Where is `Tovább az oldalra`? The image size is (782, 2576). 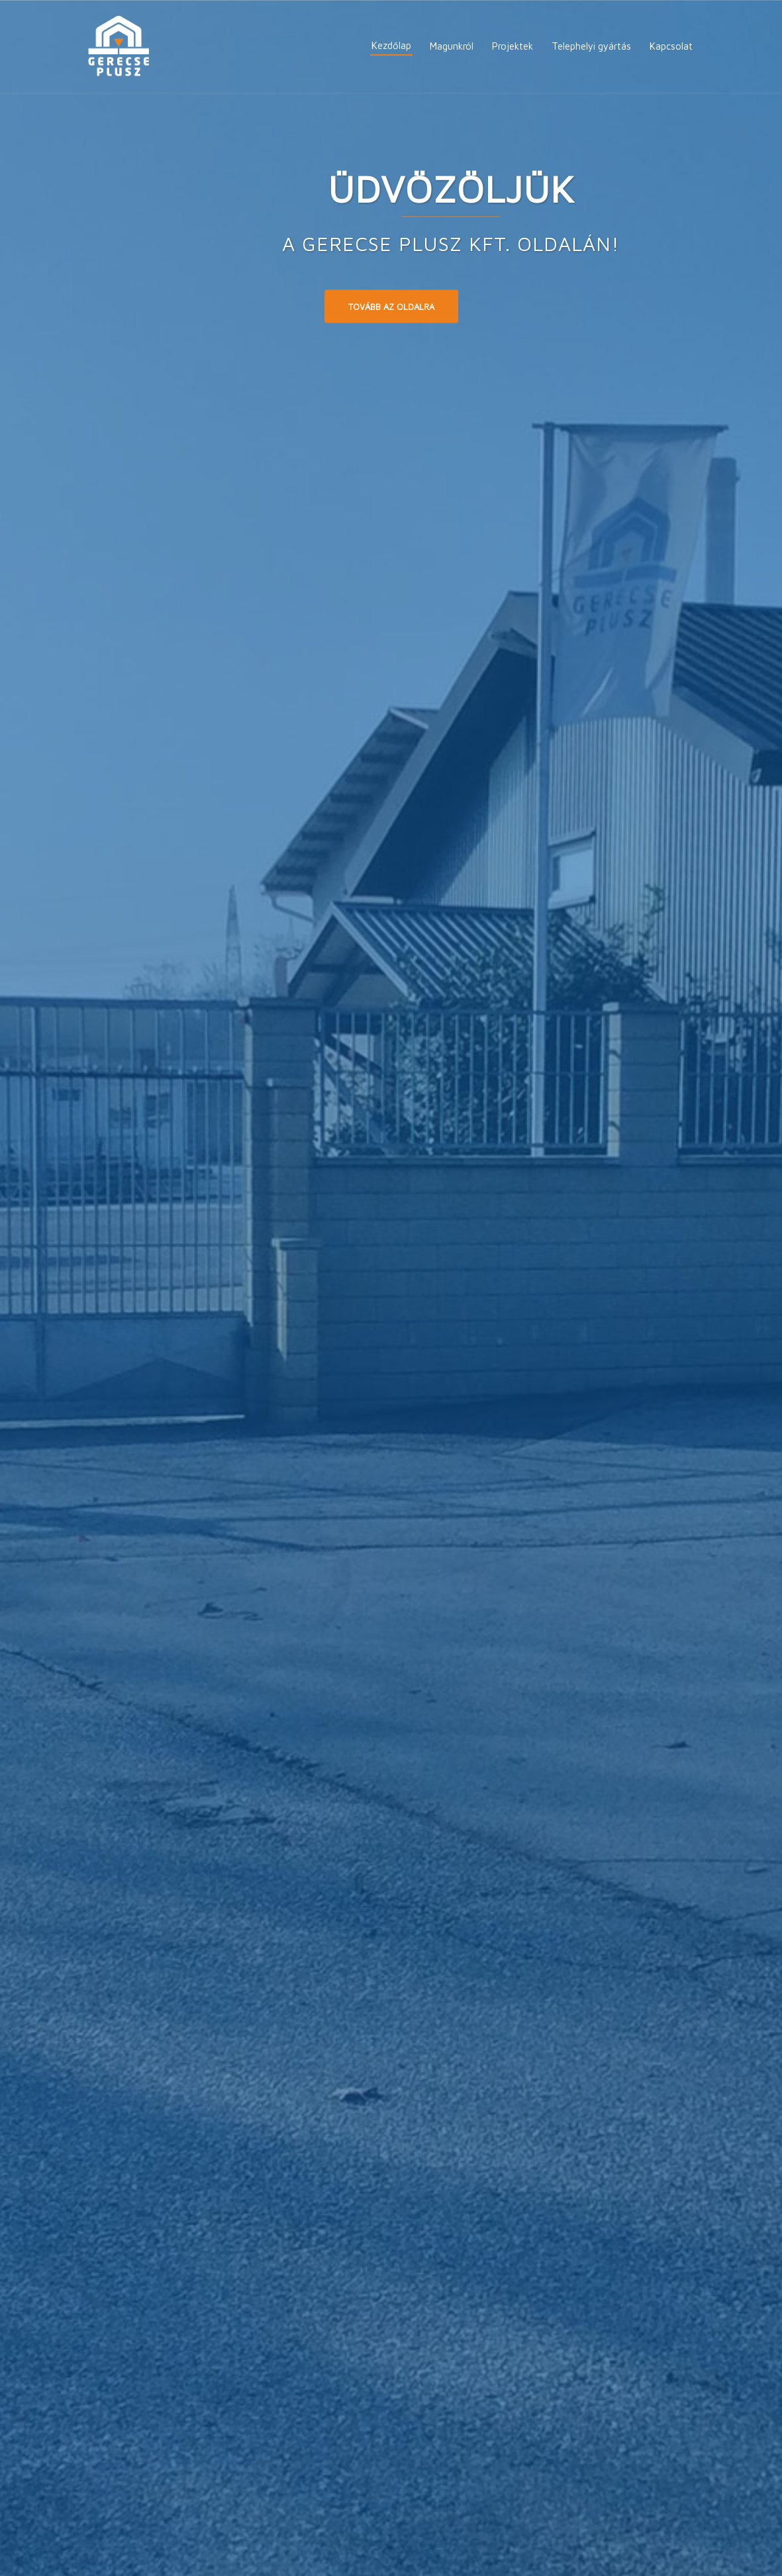 Tovább az oldalra is located at coordinates (391, 306).